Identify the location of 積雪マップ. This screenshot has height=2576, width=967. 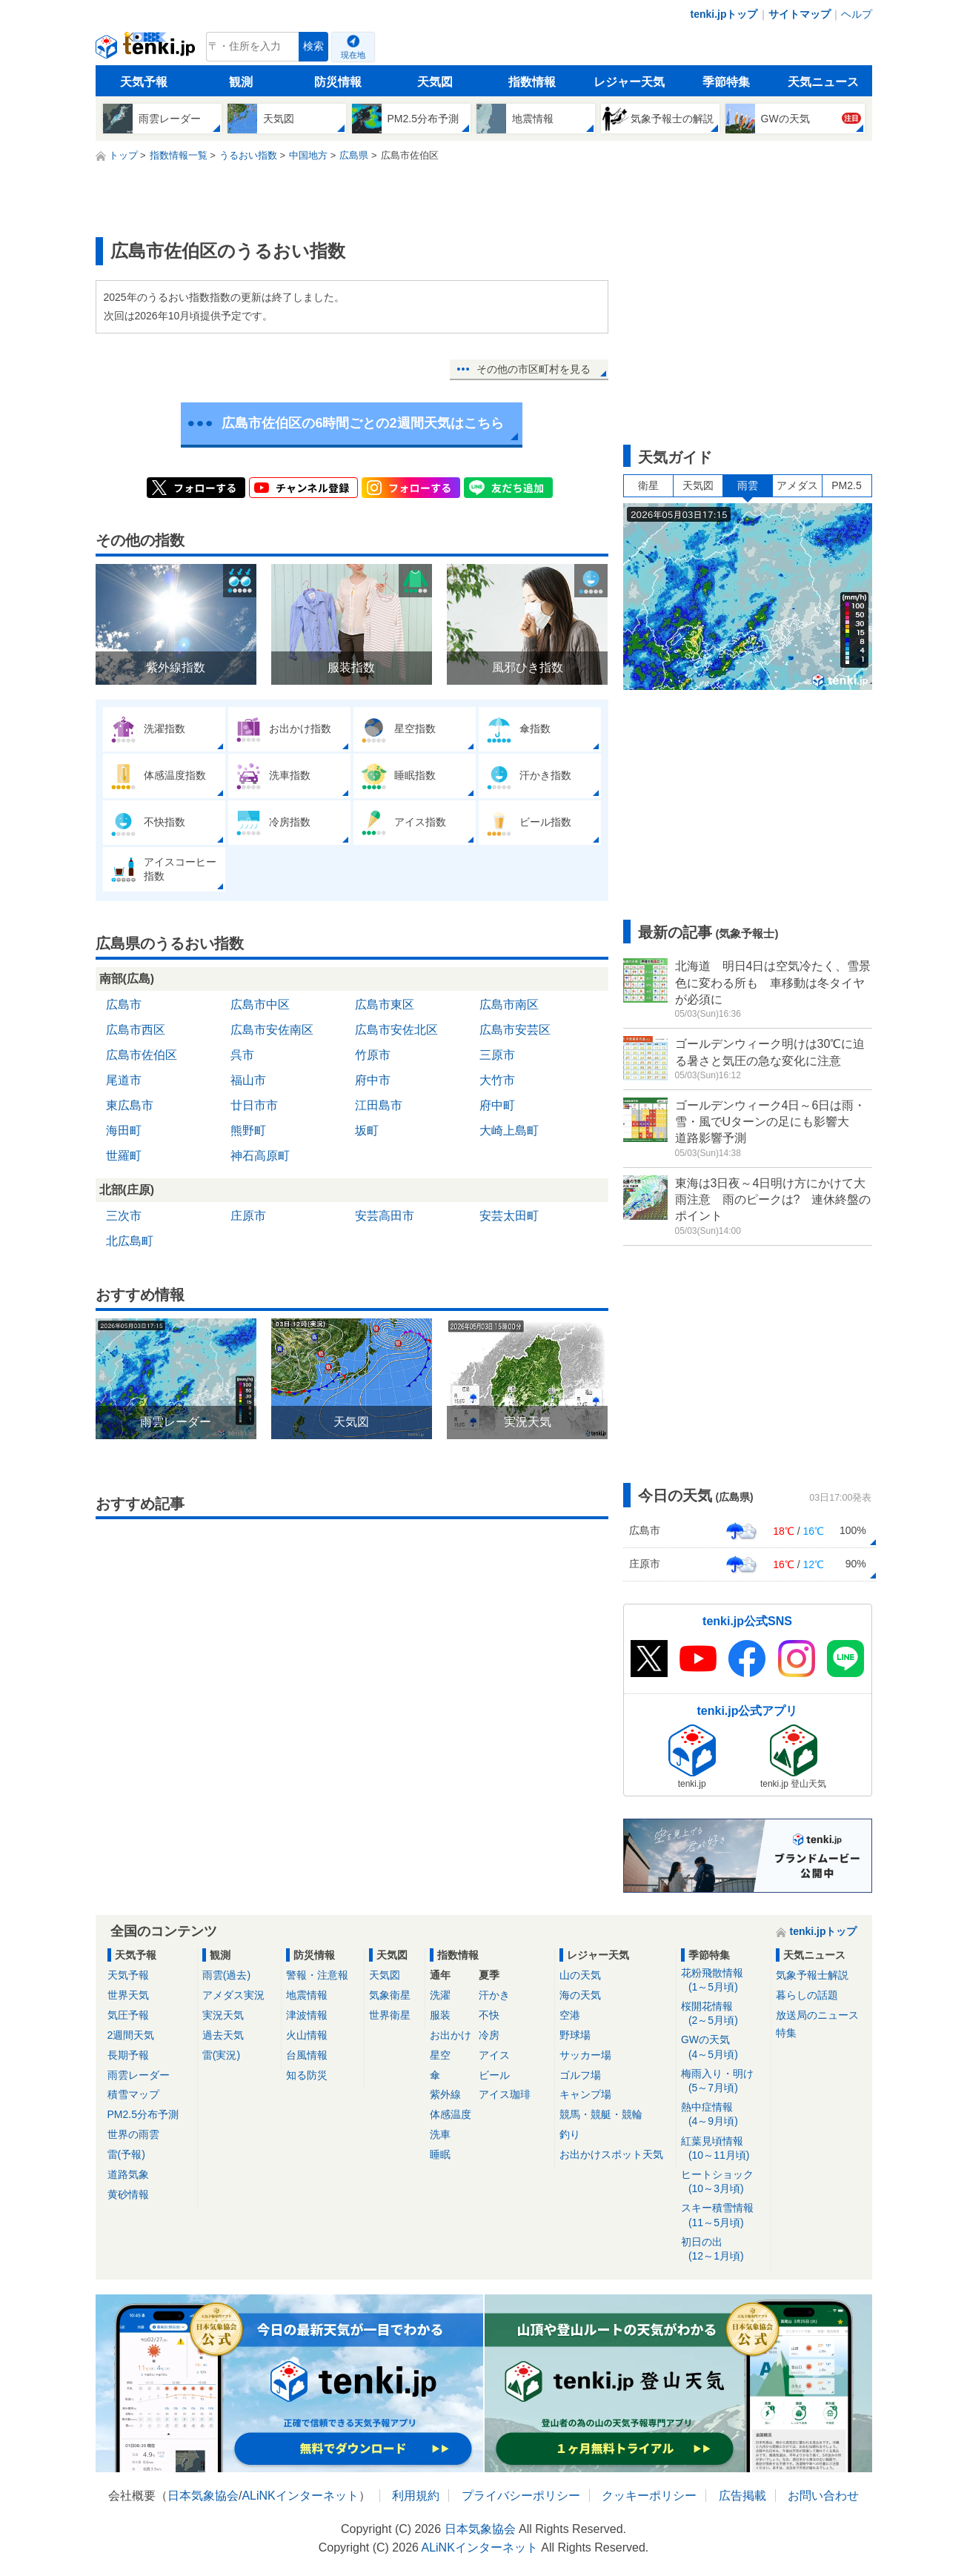
(133, 2094).